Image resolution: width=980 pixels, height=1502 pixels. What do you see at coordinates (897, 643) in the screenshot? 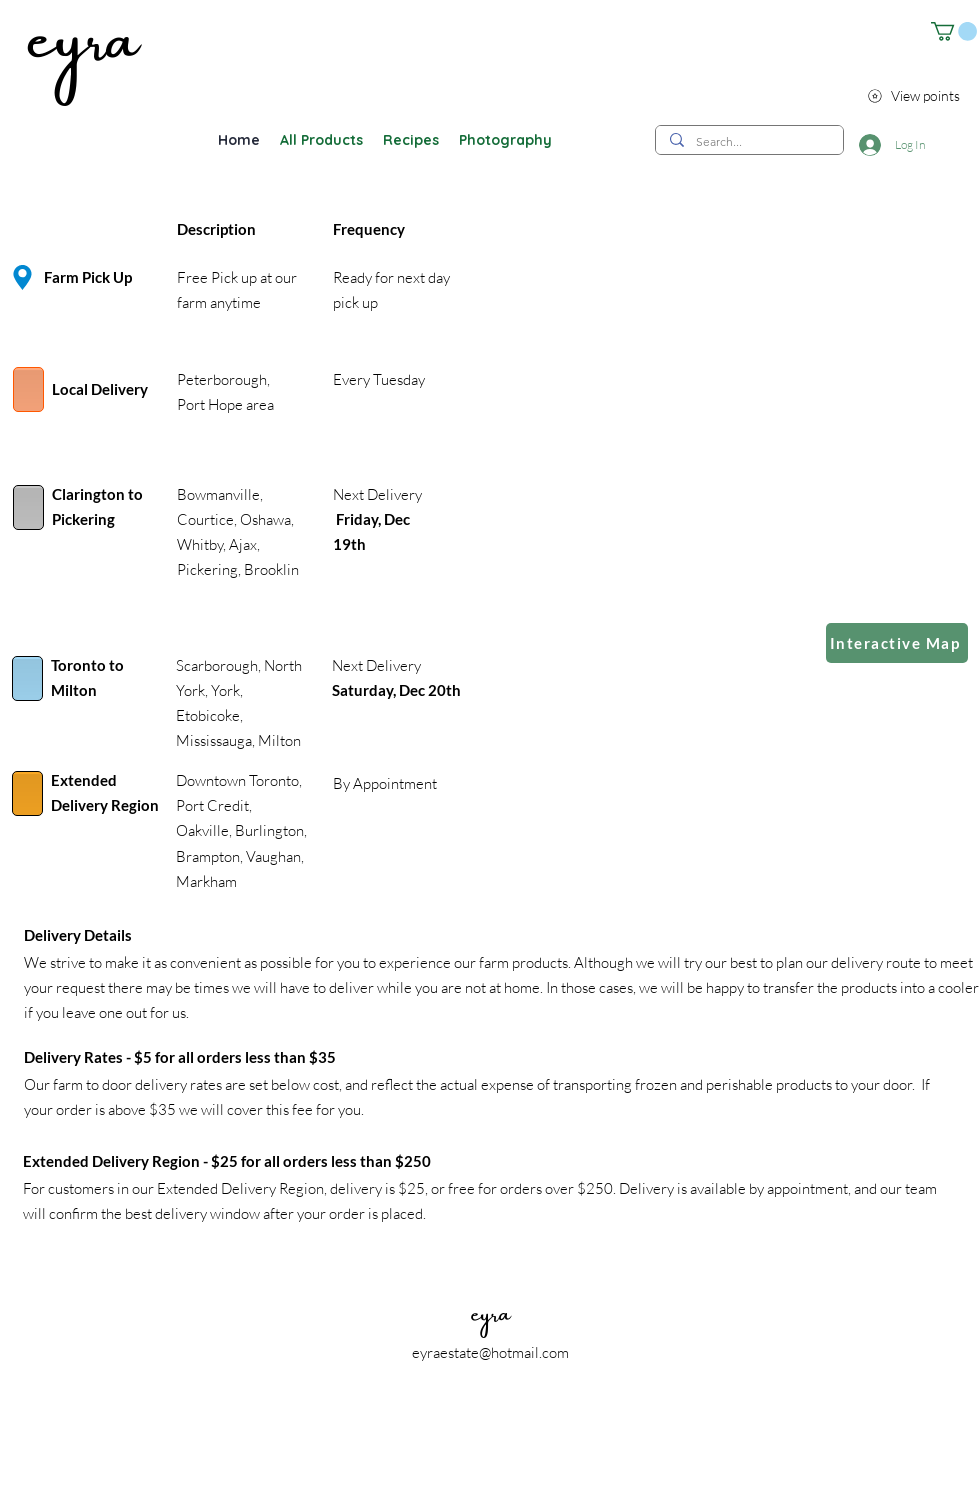
I see `[Interactive Map]` at bounding box center [897, 643].